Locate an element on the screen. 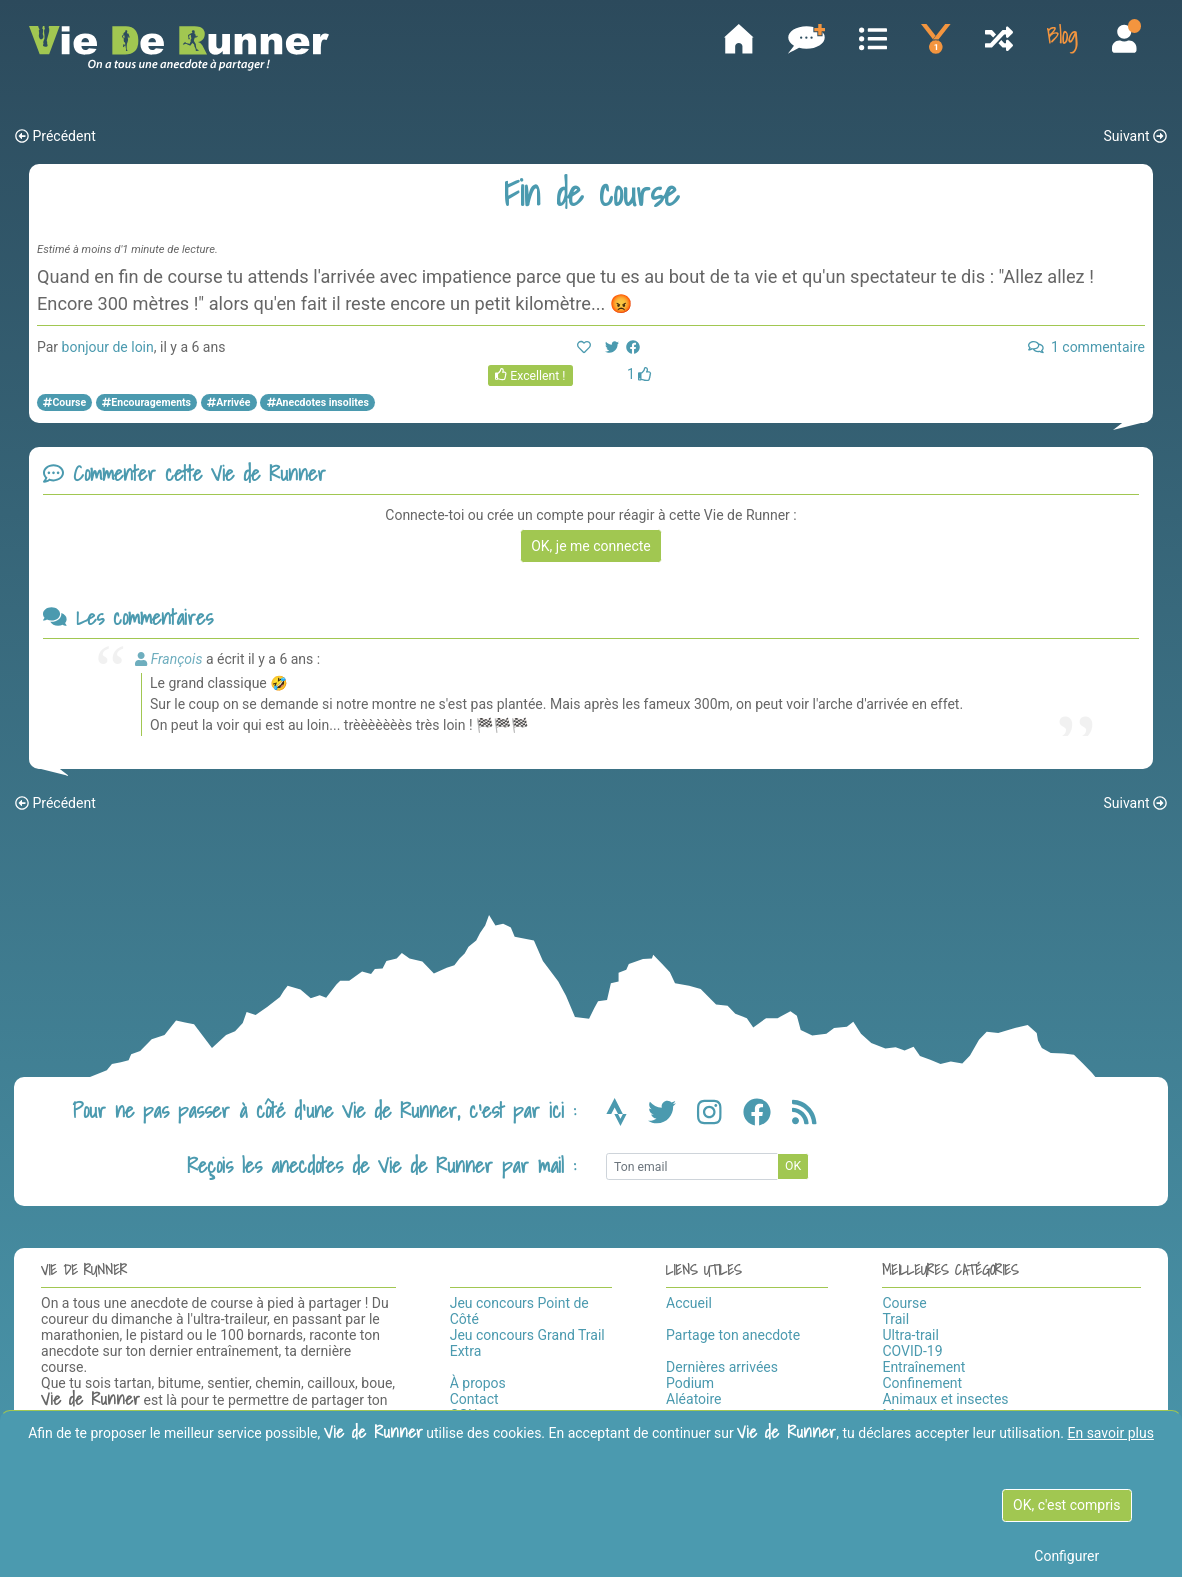 Image resolution: width=1182 pixels, height=1577 pixels. 1 commentaire is located at coordinates (1086, 348).